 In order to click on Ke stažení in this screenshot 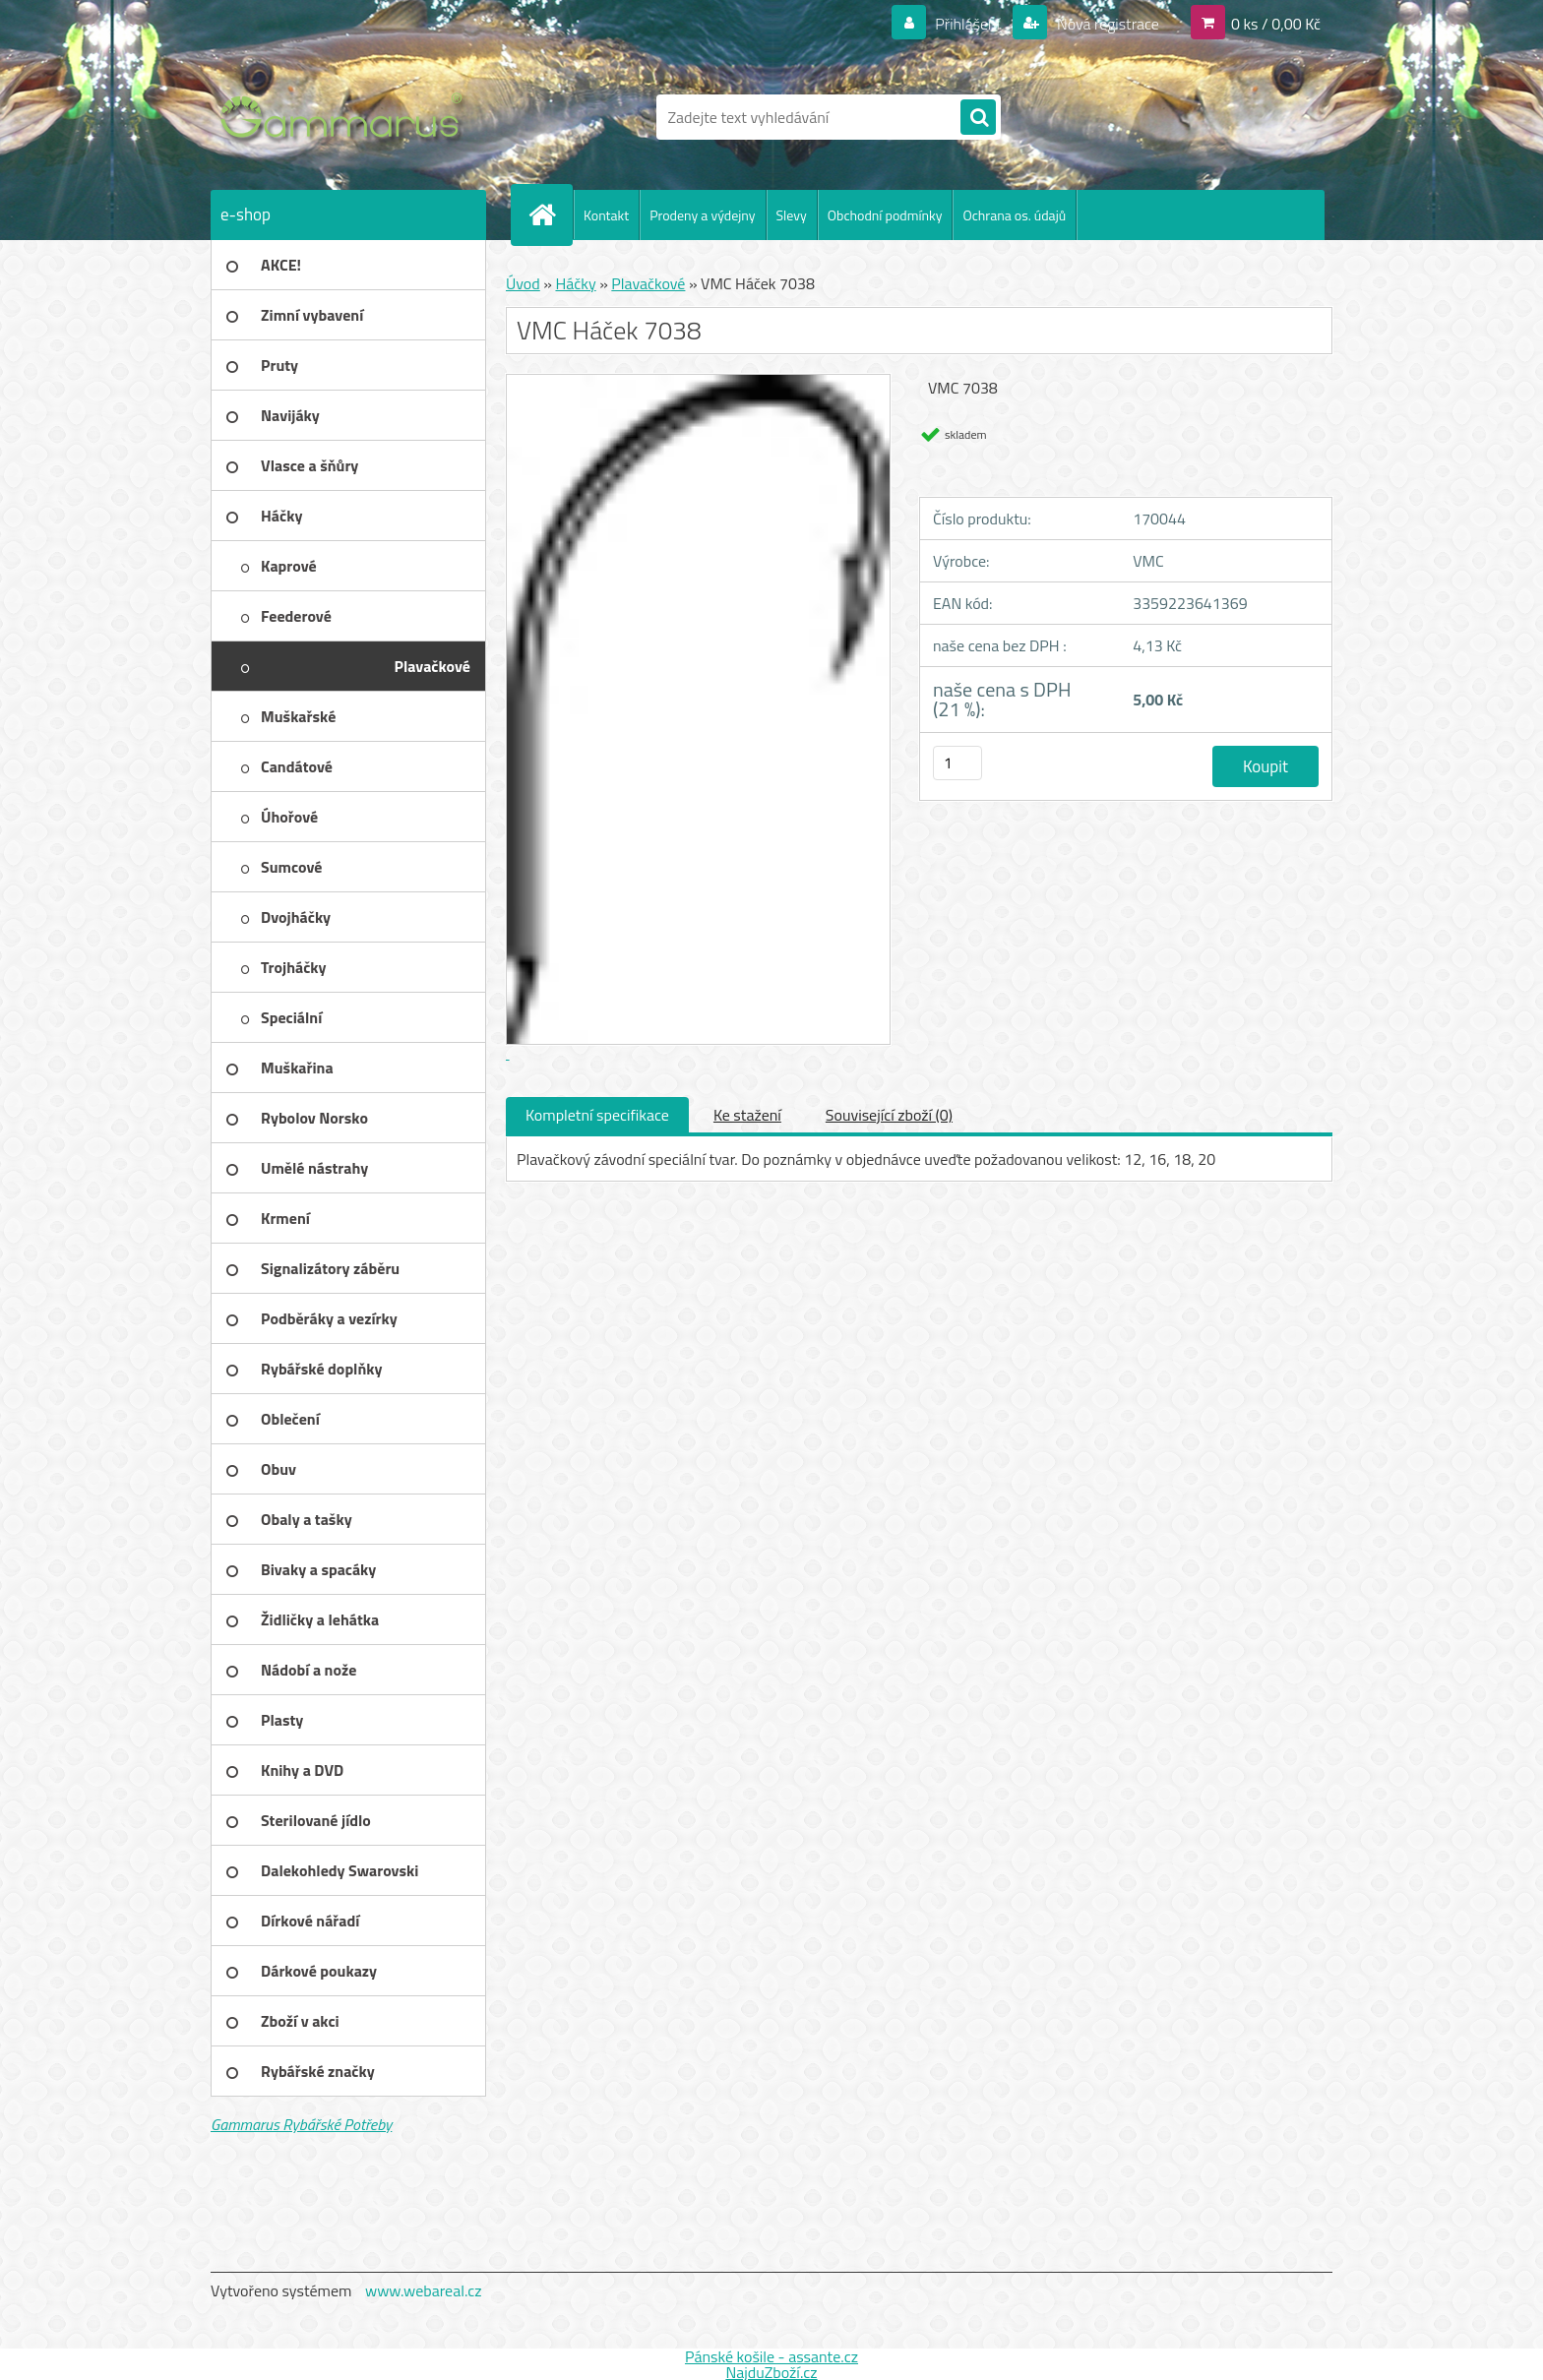, I will do `click(747, 1115)`.